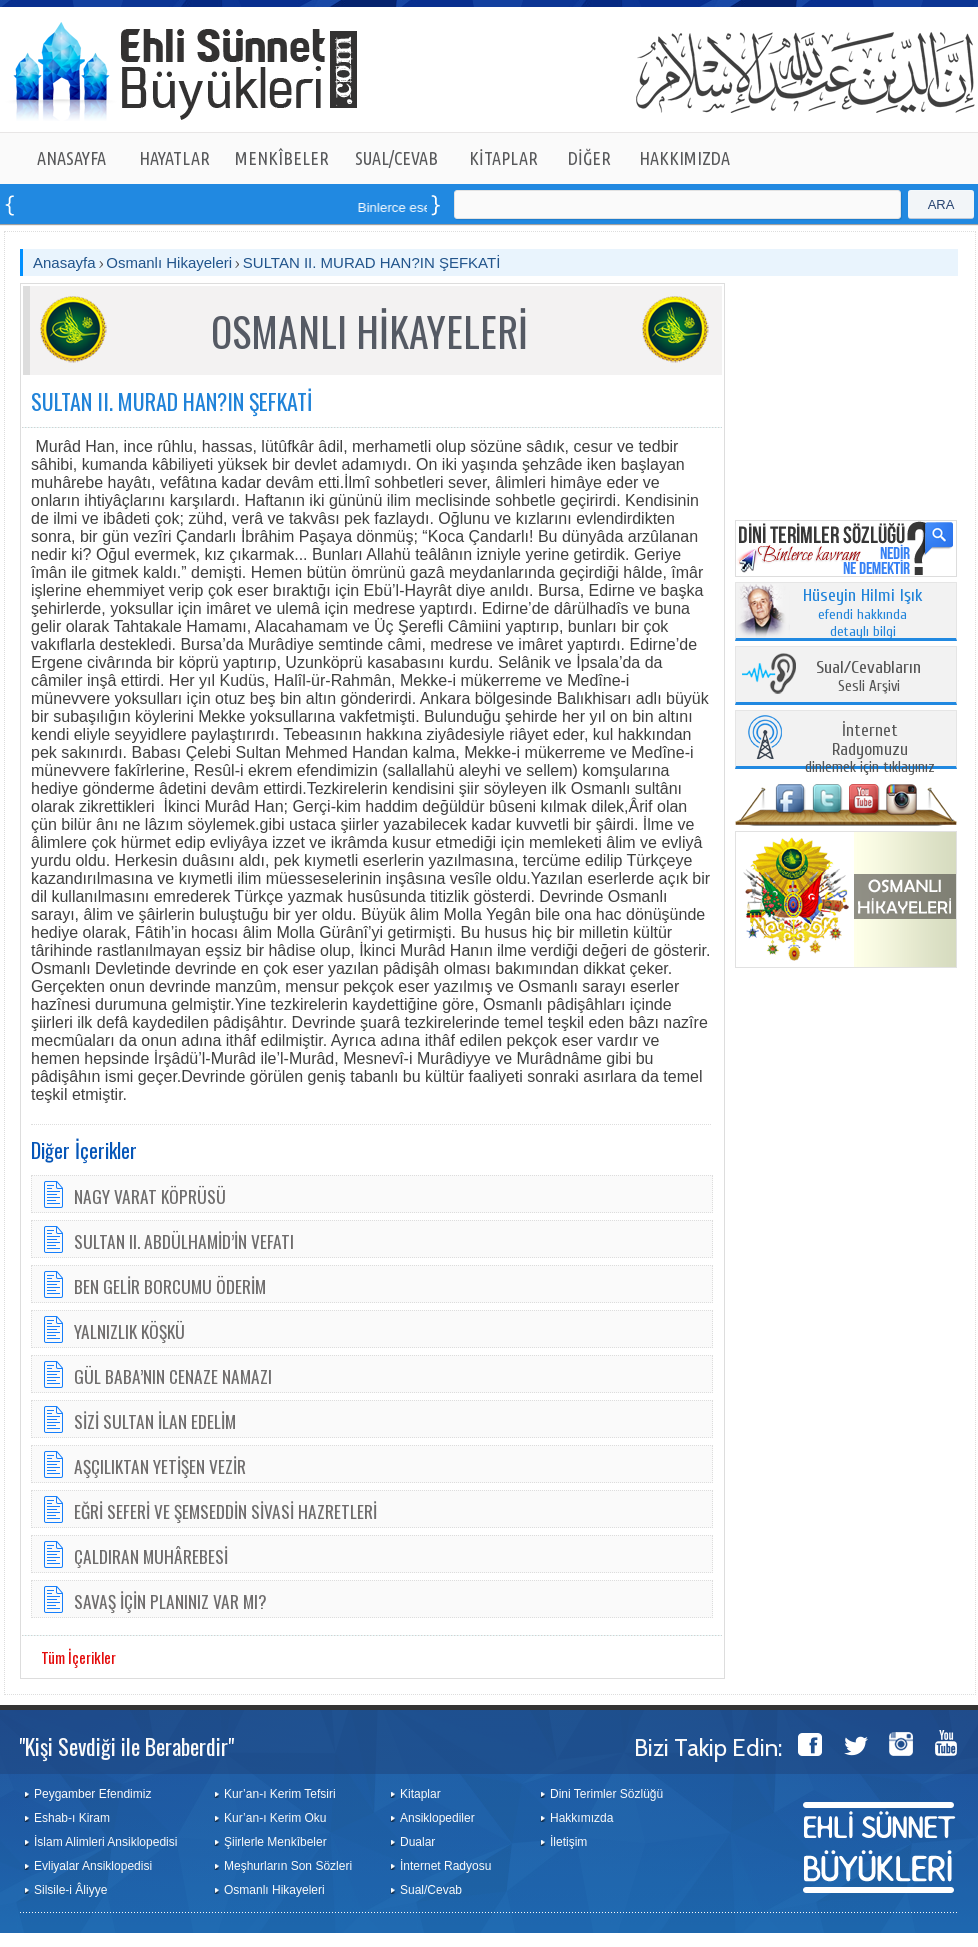  I want to click on Hakkımızda, so click(581, 1818).